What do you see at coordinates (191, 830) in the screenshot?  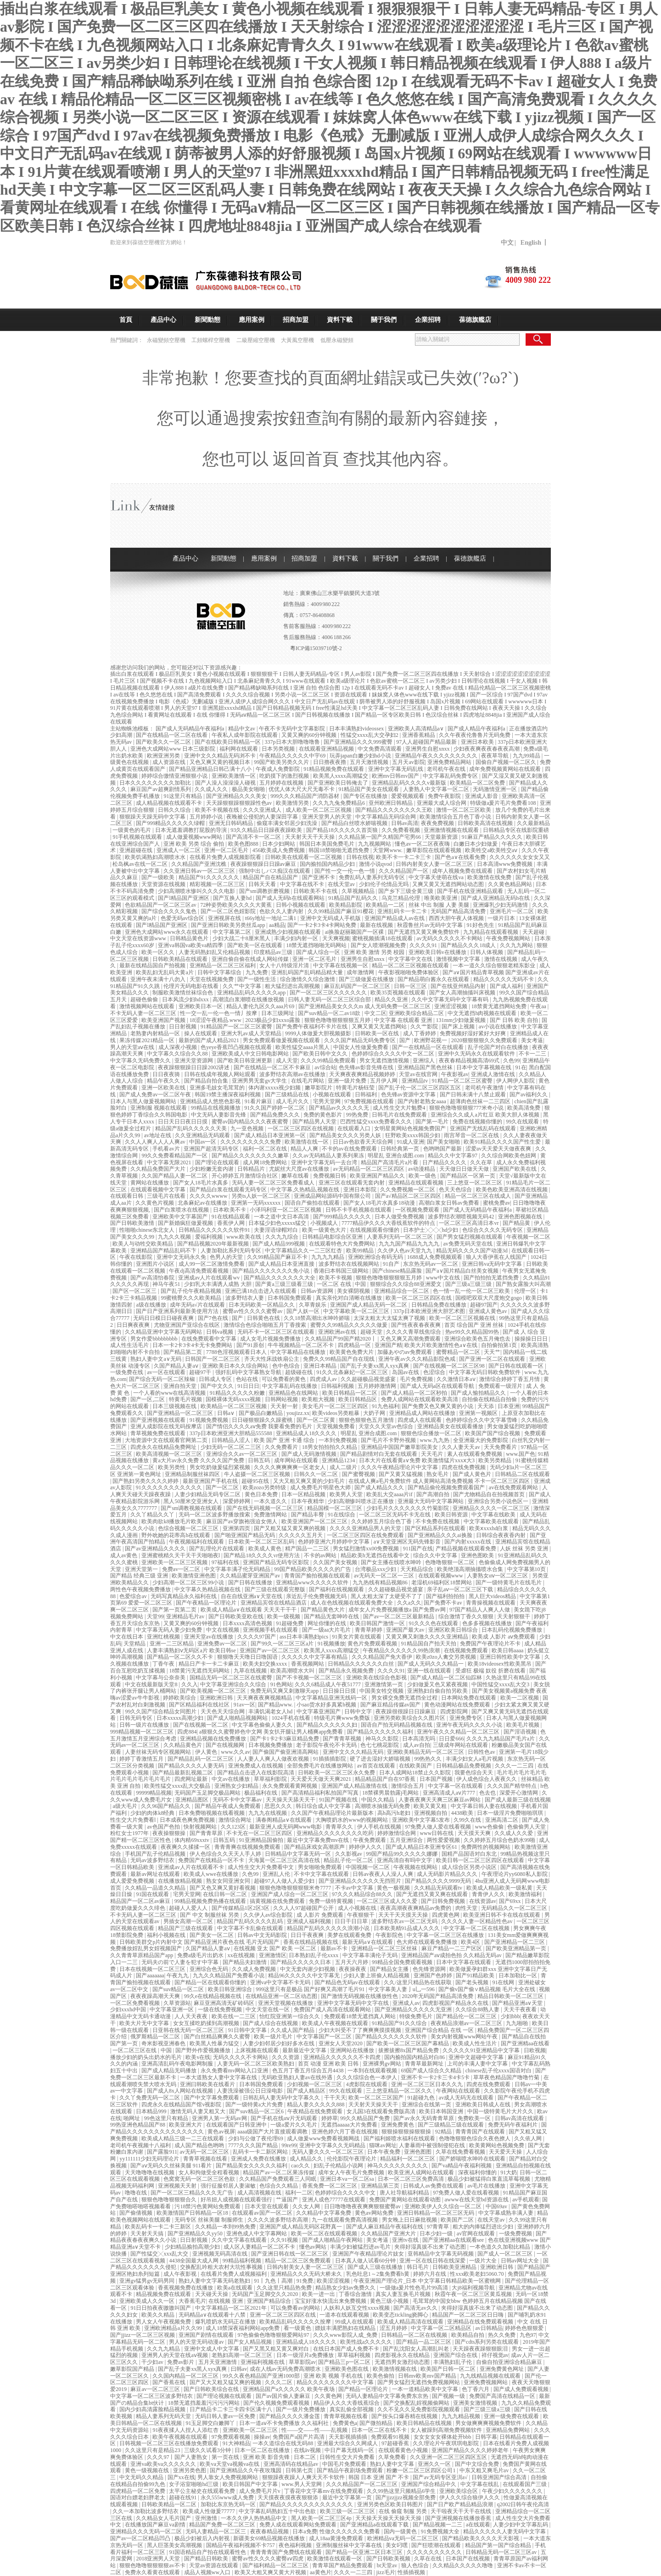 I see `日本无遮羞调教打屁股的导演` at bounding box center [191, 830].